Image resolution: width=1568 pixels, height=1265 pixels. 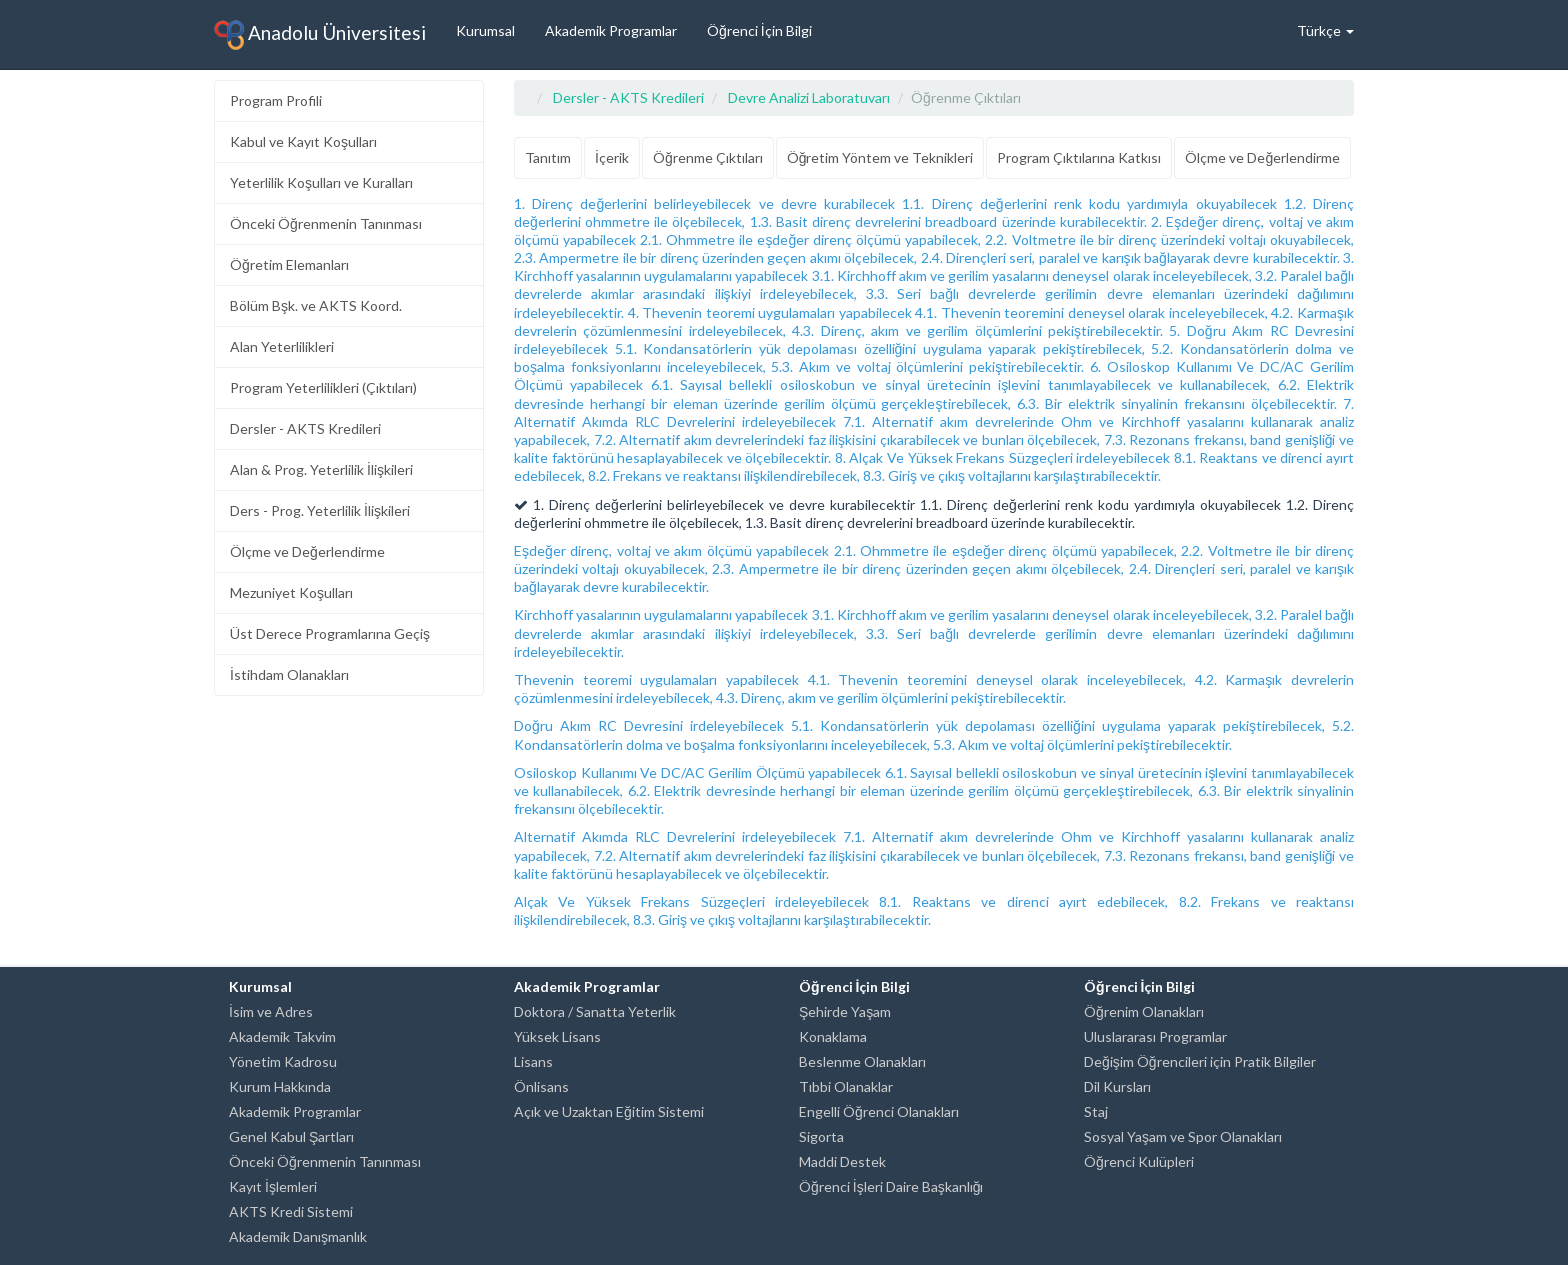 What do you see at coordinates (280, 1086) in the screenshot?
I see `Kurum Hakkında` at bounding box center [280, 1086].